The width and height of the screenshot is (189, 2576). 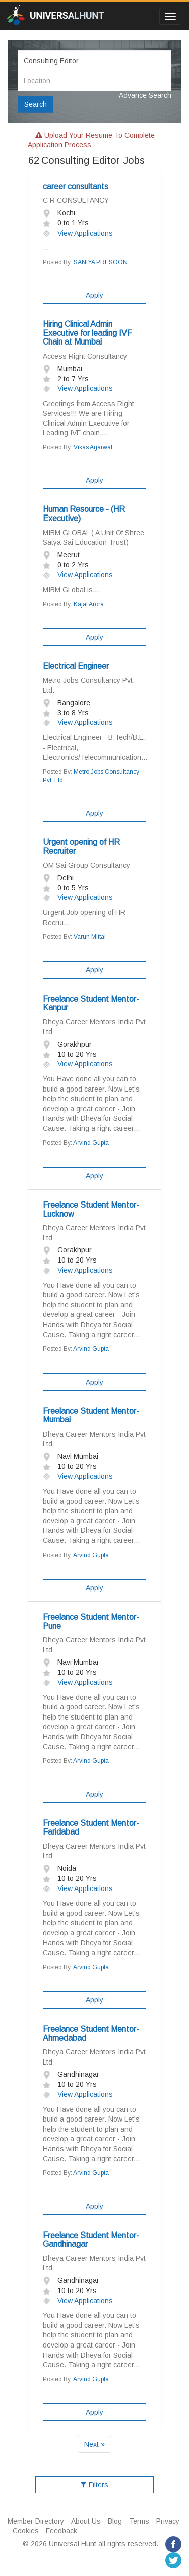 What do you see at coordinates (93, 447) in the screenshot?
I see `Vikas Agarwal` at bounding box center [93, 447].